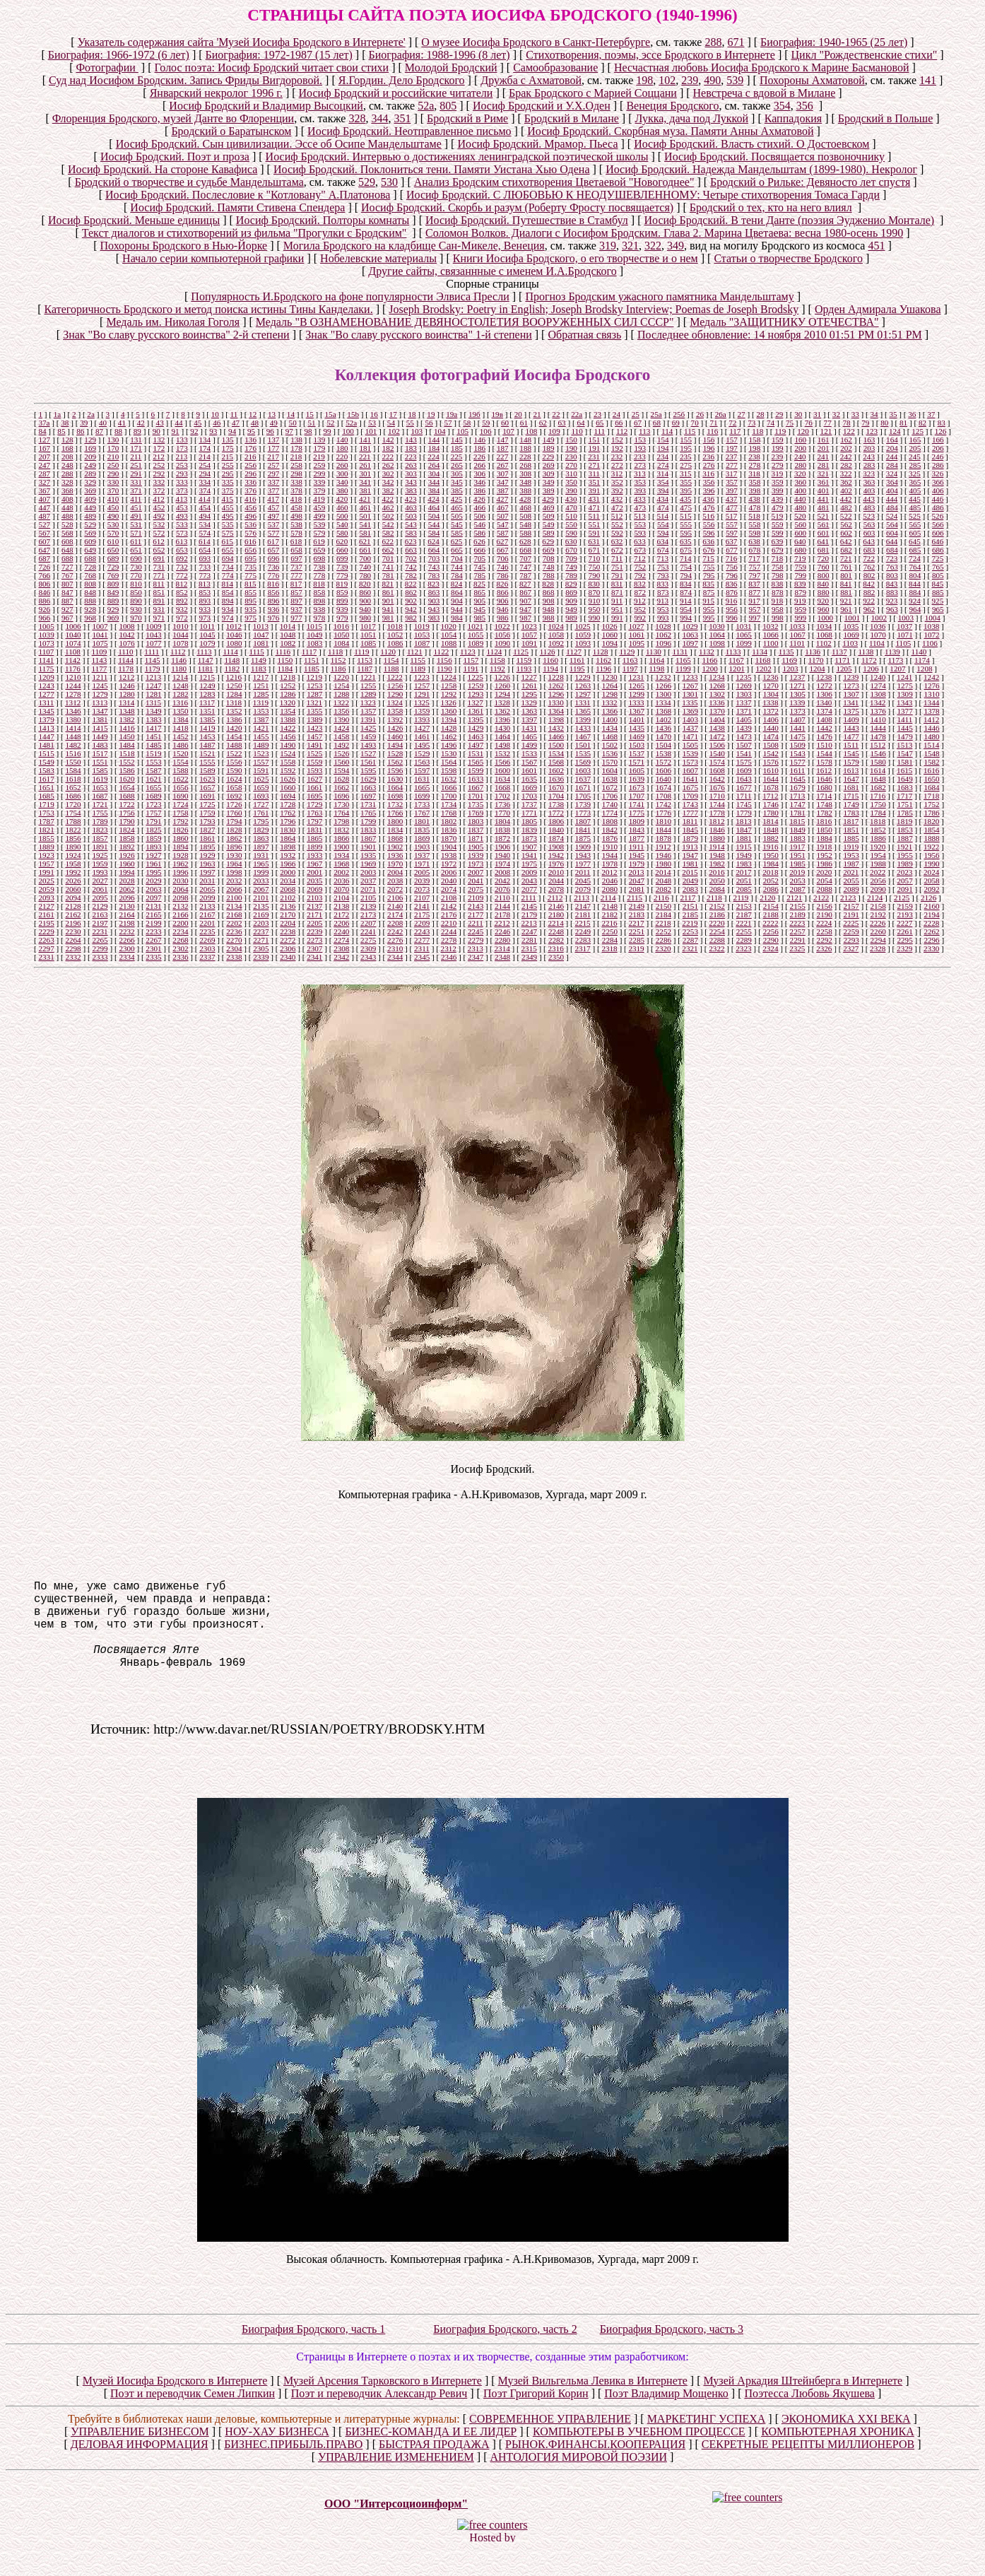 This screenshot has width=985, height=2576. What do you see at coordinates (411, 482) in the screenshot?
I see `343` at bounding box center [411, 482].